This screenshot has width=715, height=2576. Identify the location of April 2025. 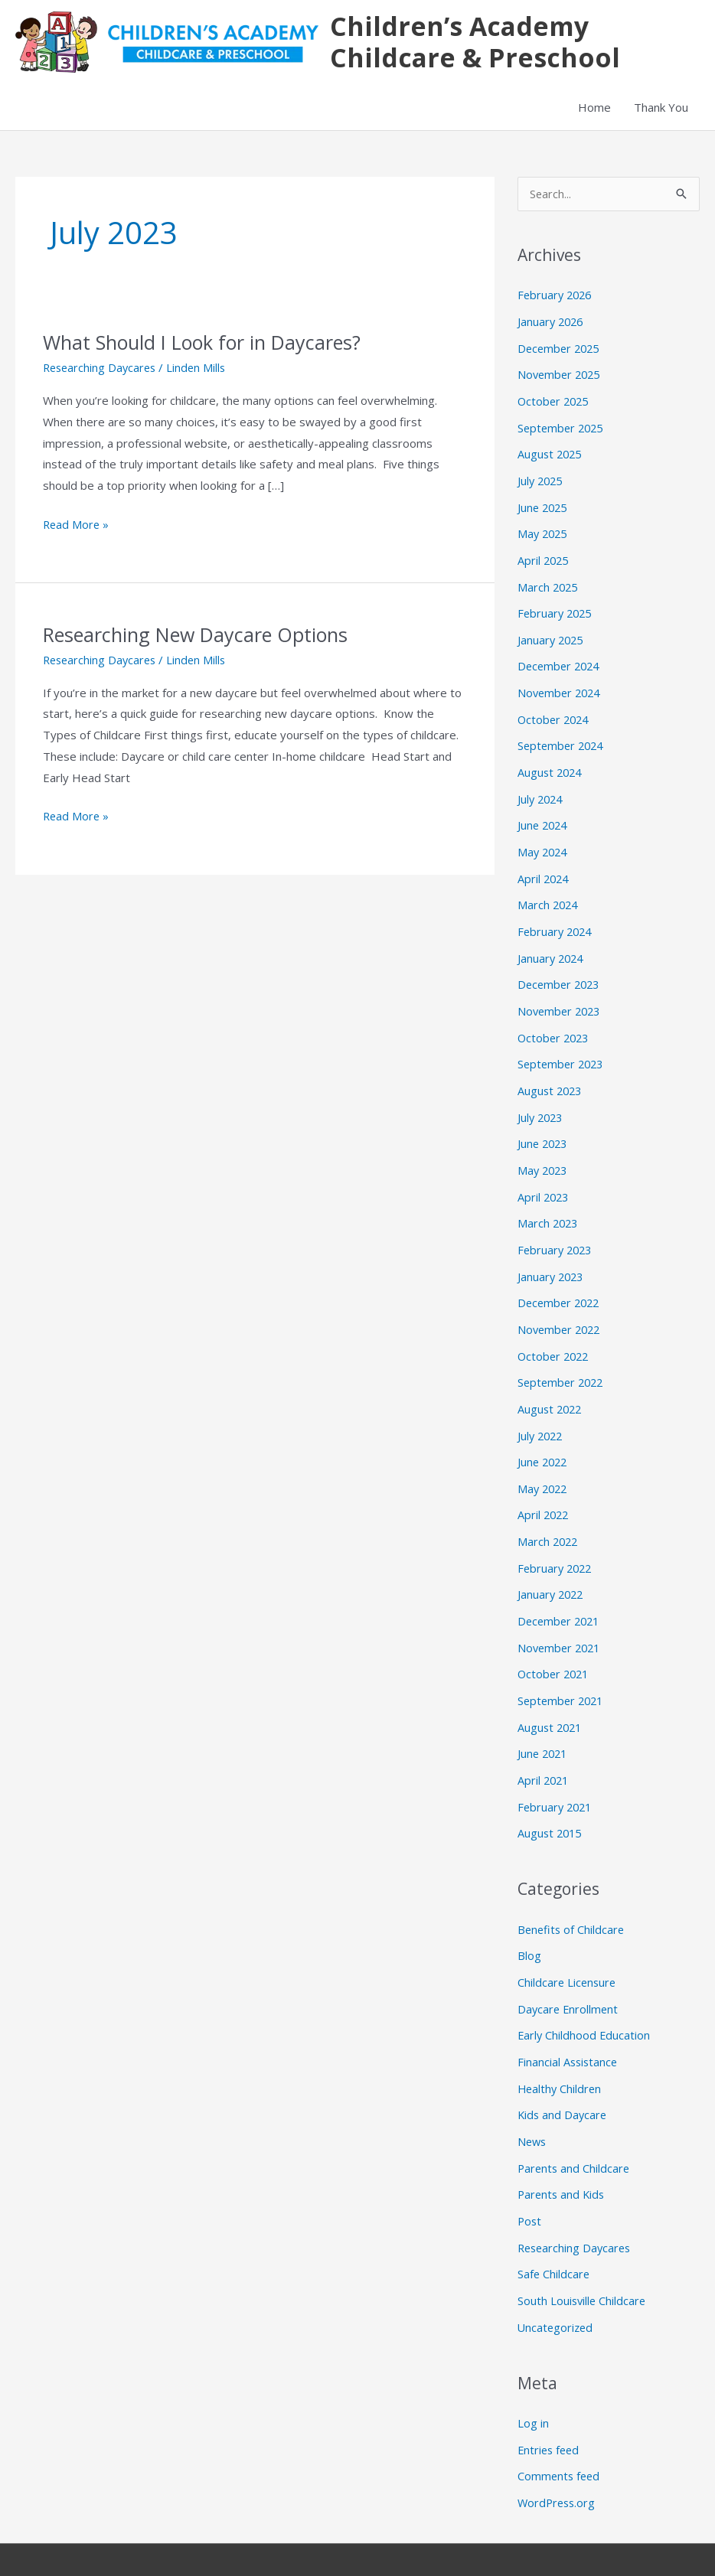
(544, 557).